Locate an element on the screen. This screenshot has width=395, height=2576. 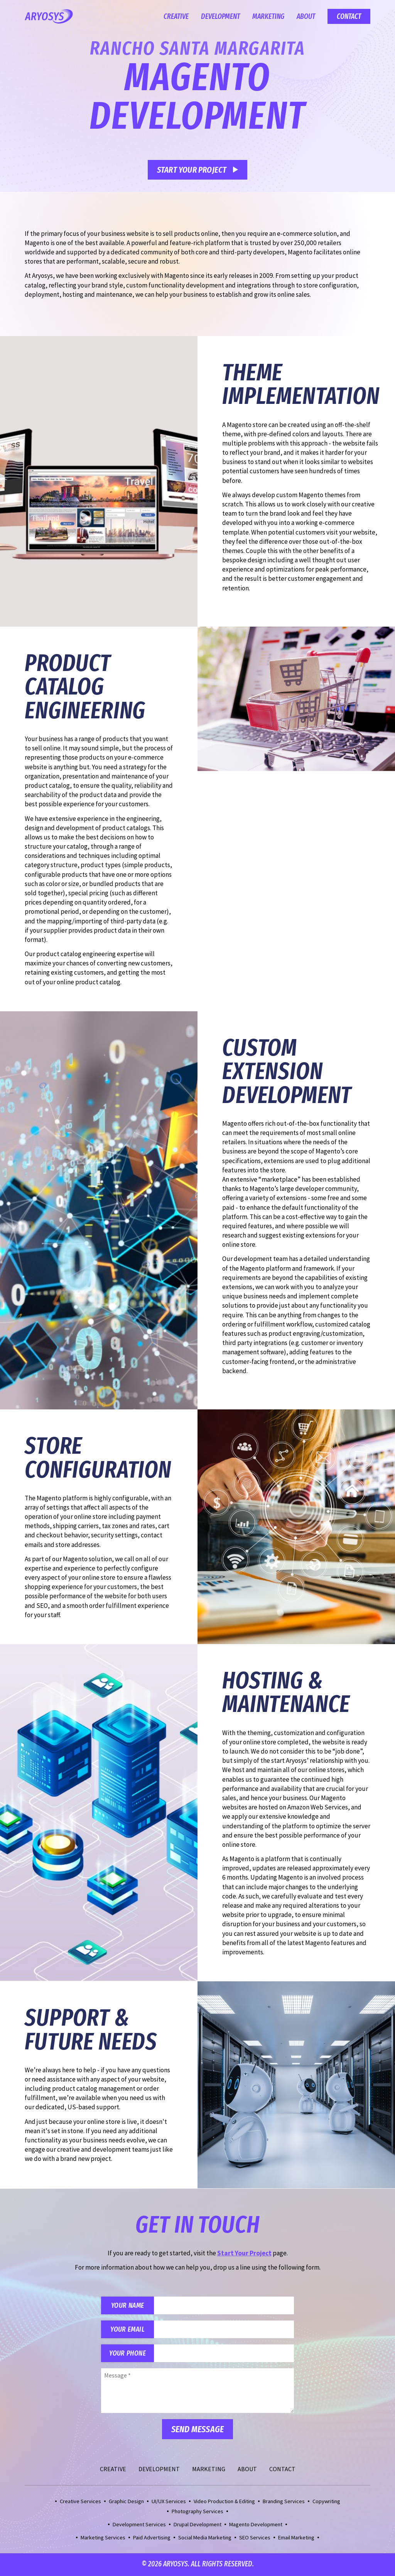
Video Production & Editing is located at coordinates (224, 2502).